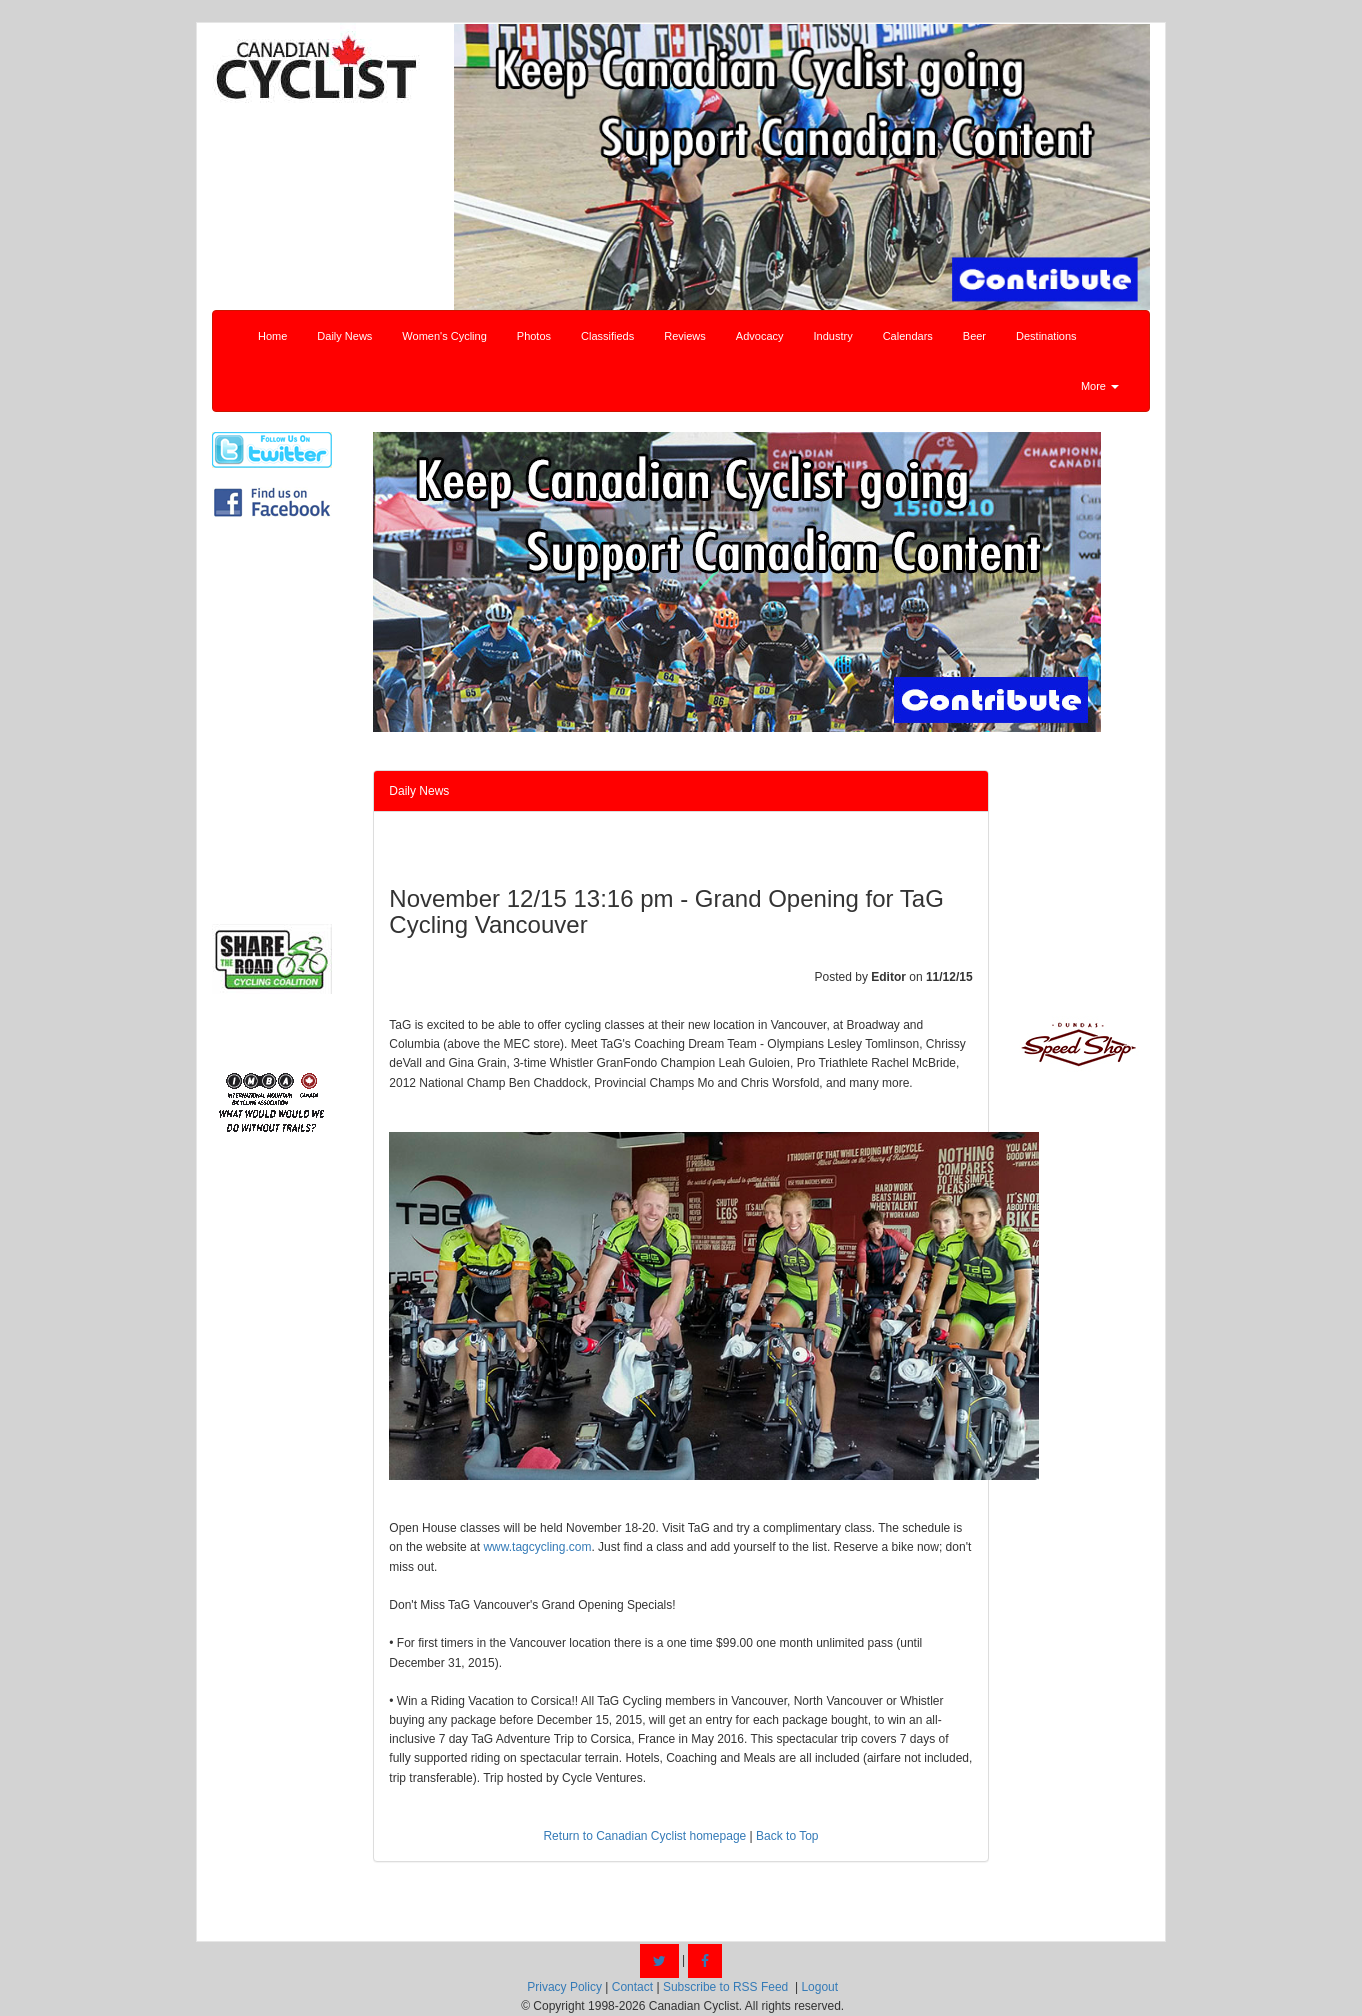  What do you see at coordinates (537, 1547) in the screenshot?
I see `www.tagcycling.com` at bounding box center [537, 1547].